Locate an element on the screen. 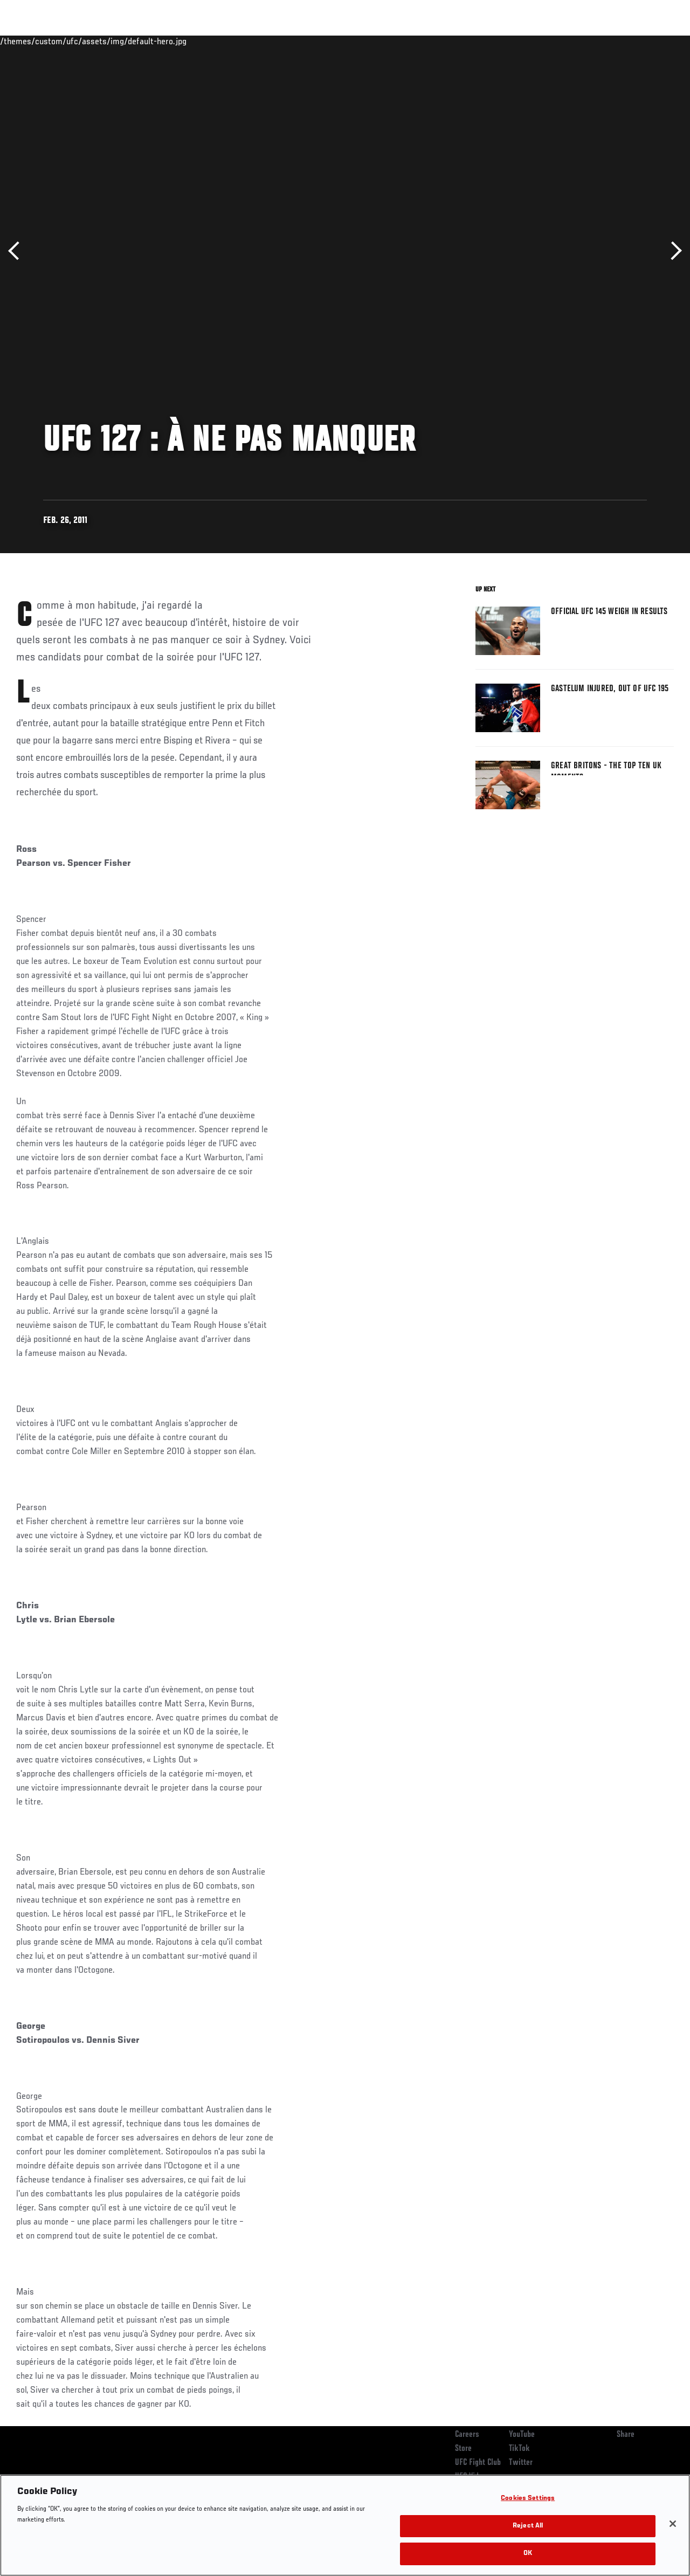 The width and height of the screenshot is (690, 2576). [Search panel toggle] is located at coordinates (655, 41).